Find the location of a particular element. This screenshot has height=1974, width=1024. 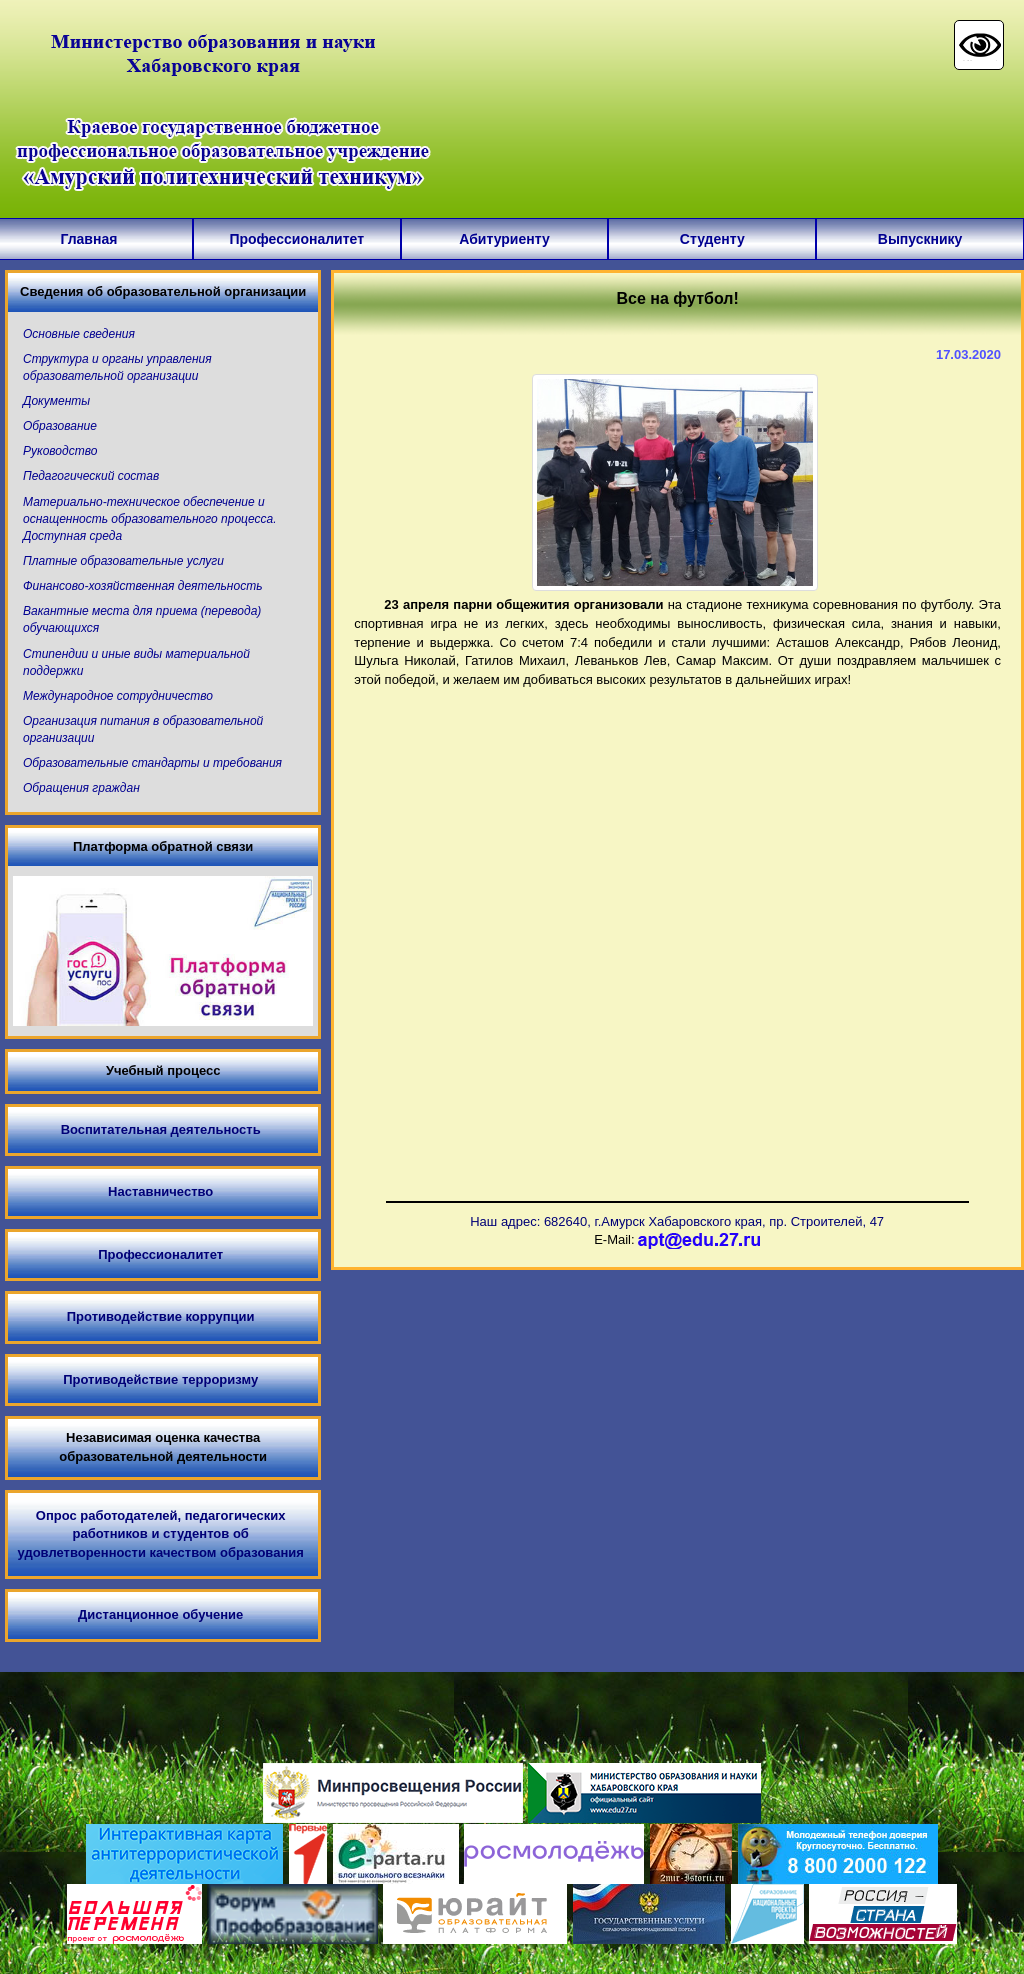

Вакантные места для приема (перевода) обучающихся is located at coordinates (142, 619).